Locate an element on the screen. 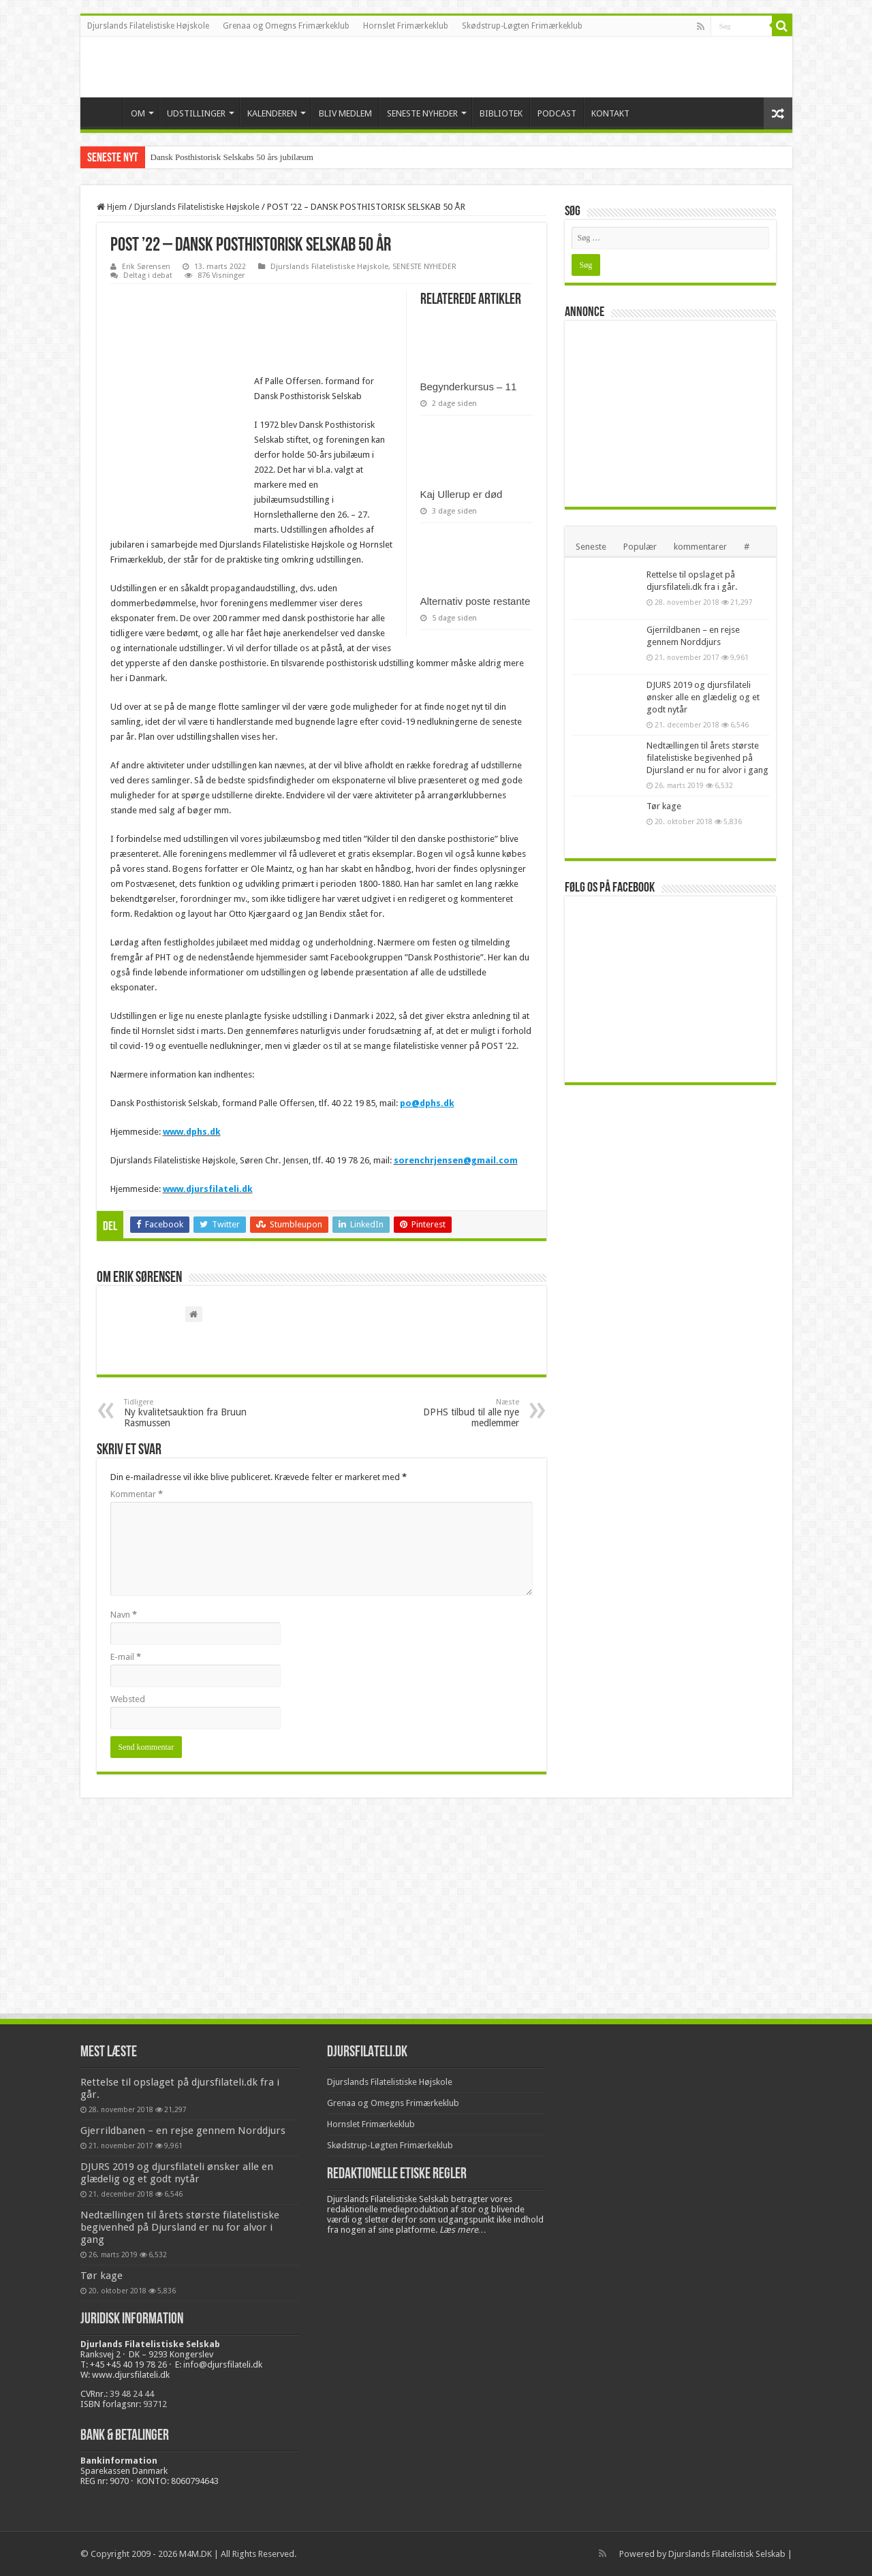  Tør kage is located at coordinates (664, 806).